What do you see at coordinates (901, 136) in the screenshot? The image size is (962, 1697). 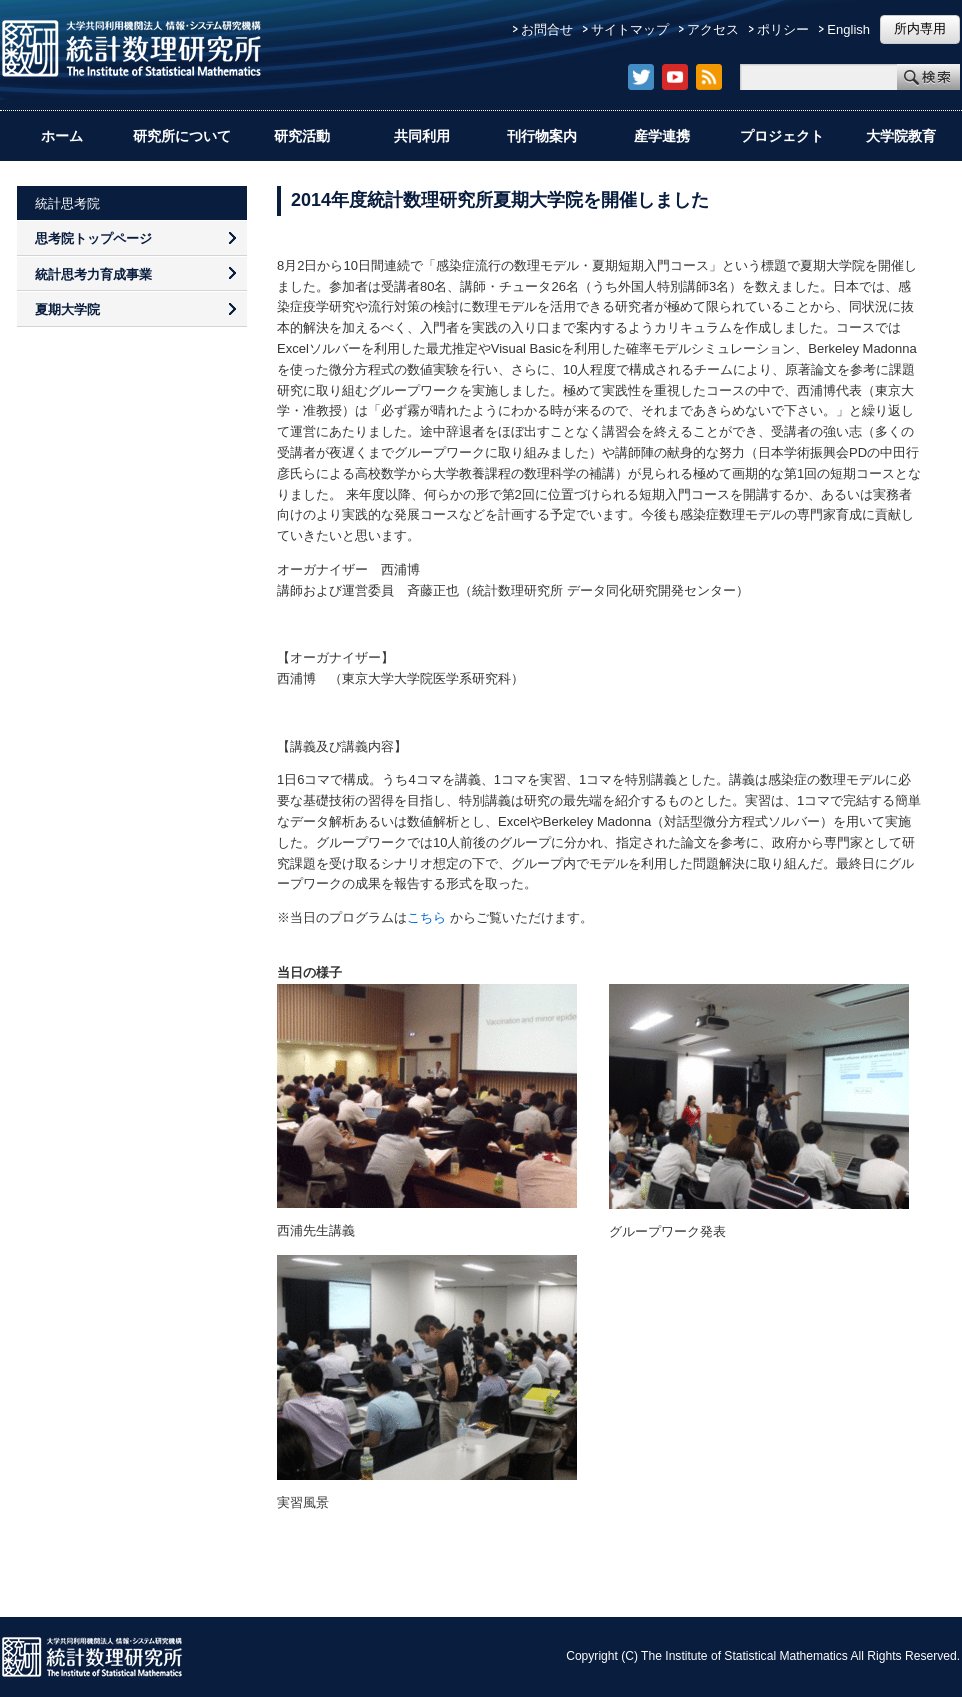 I see `大学院教育` at bounding box center [901, 136].